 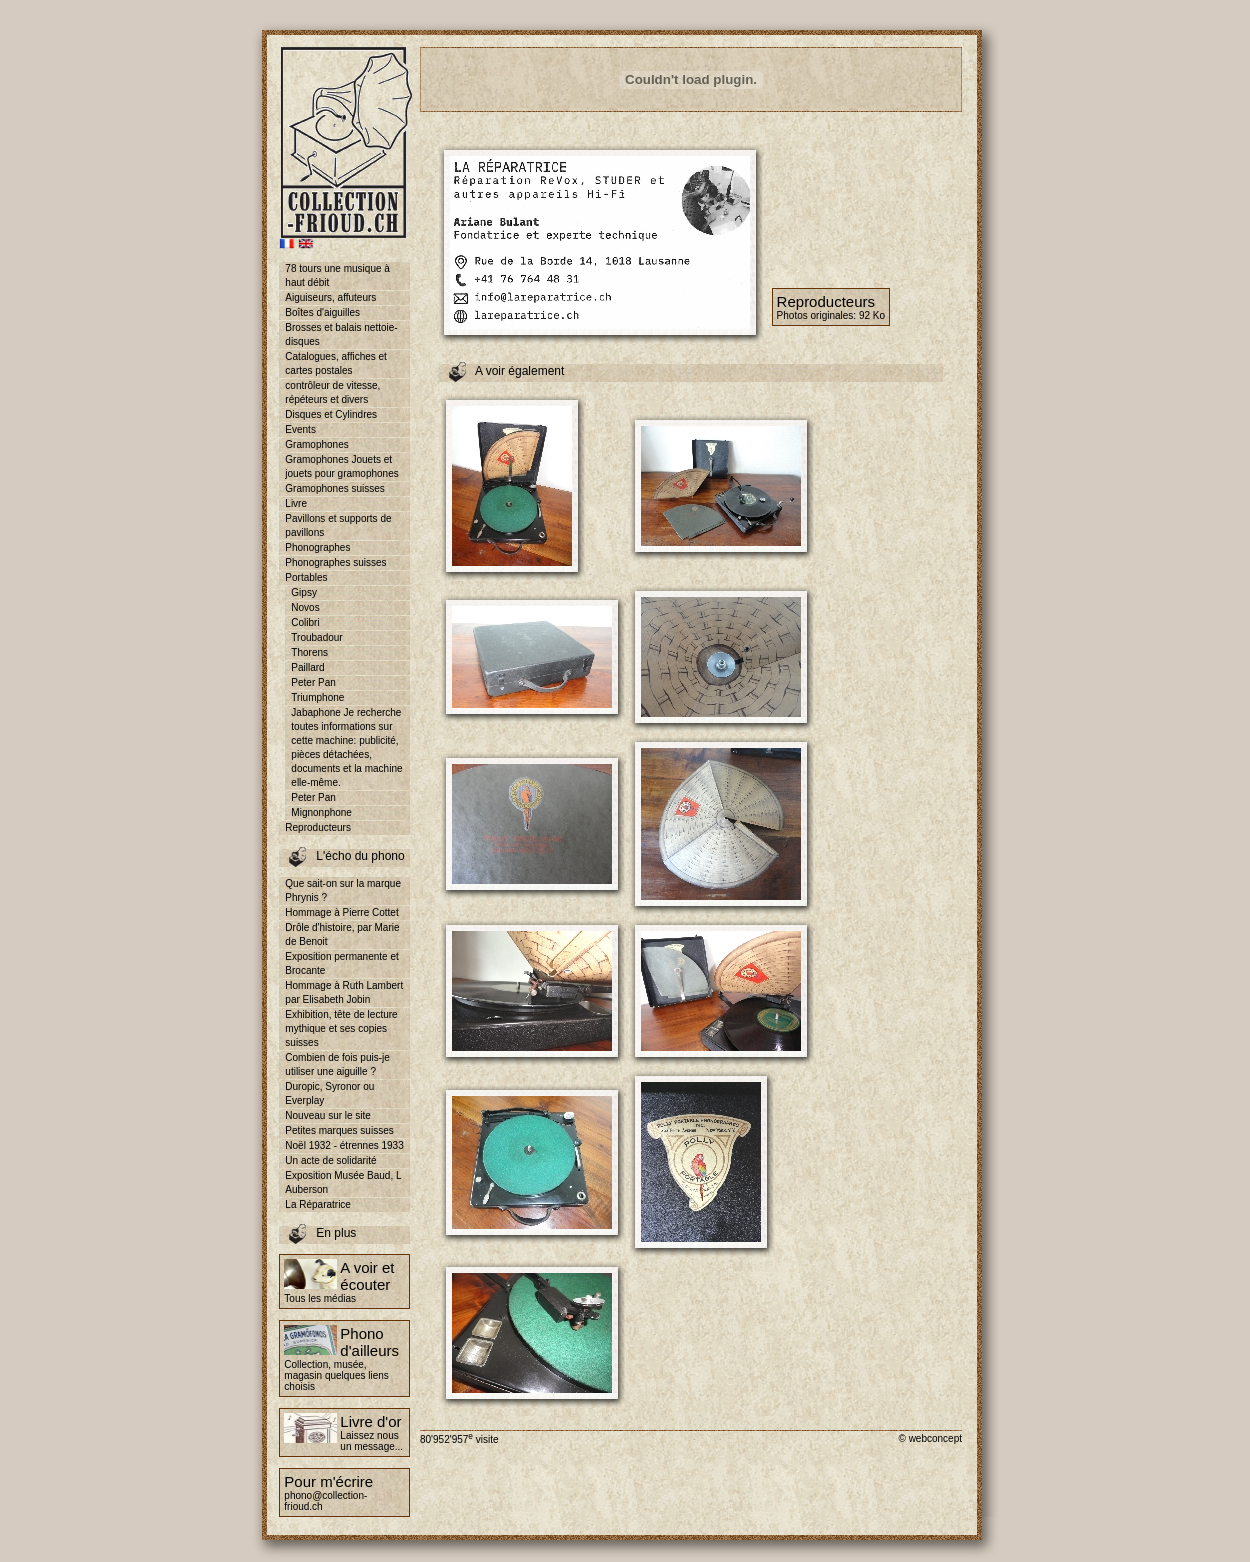 I want to click on Hommage à Ruth Lambert par Elisabeth Jobin, so click(x=344, y=992).